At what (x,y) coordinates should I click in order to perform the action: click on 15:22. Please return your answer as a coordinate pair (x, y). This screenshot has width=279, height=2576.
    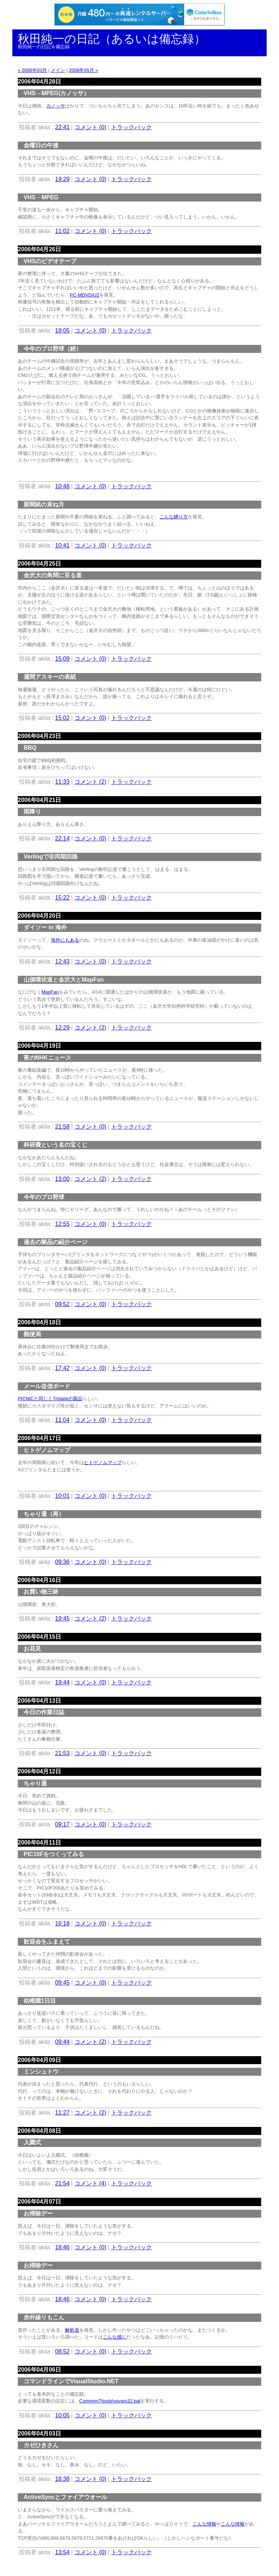
    Looking at the image, I should click on (62, 897).